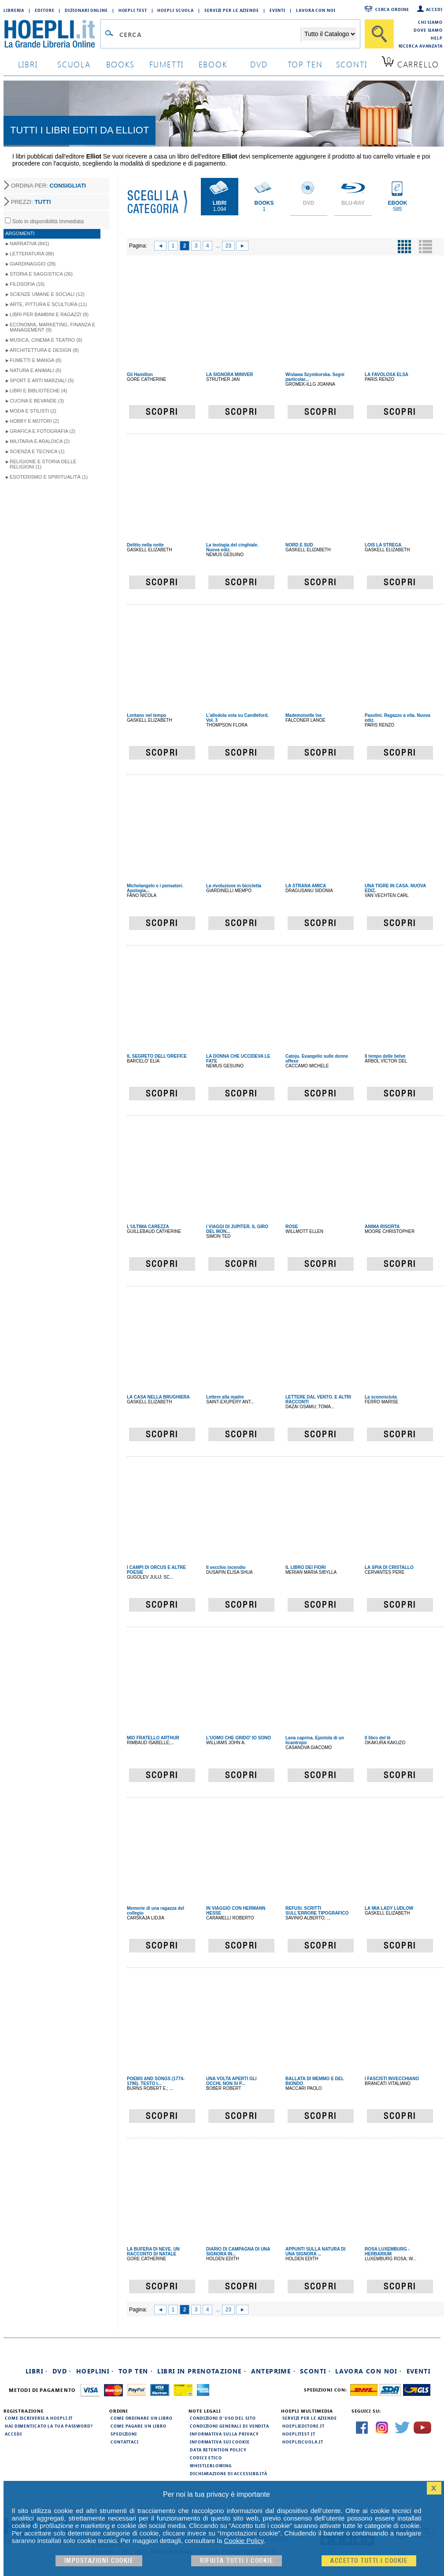 This screenshot has width=444, height=2576. Describe the element at coordinates (49, 477) in the screenshot. I see `Esoterismo e Spiritualità (1)` at that location.